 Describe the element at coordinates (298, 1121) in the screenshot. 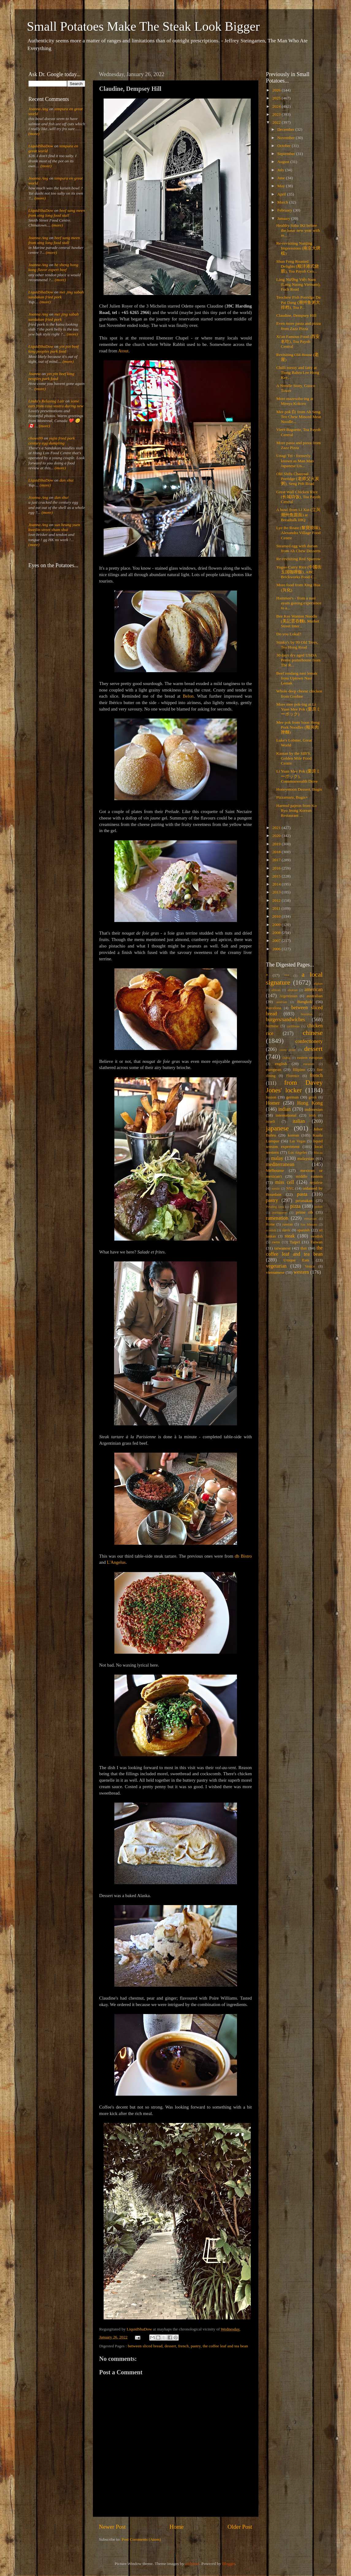

I see `italian` at that location.